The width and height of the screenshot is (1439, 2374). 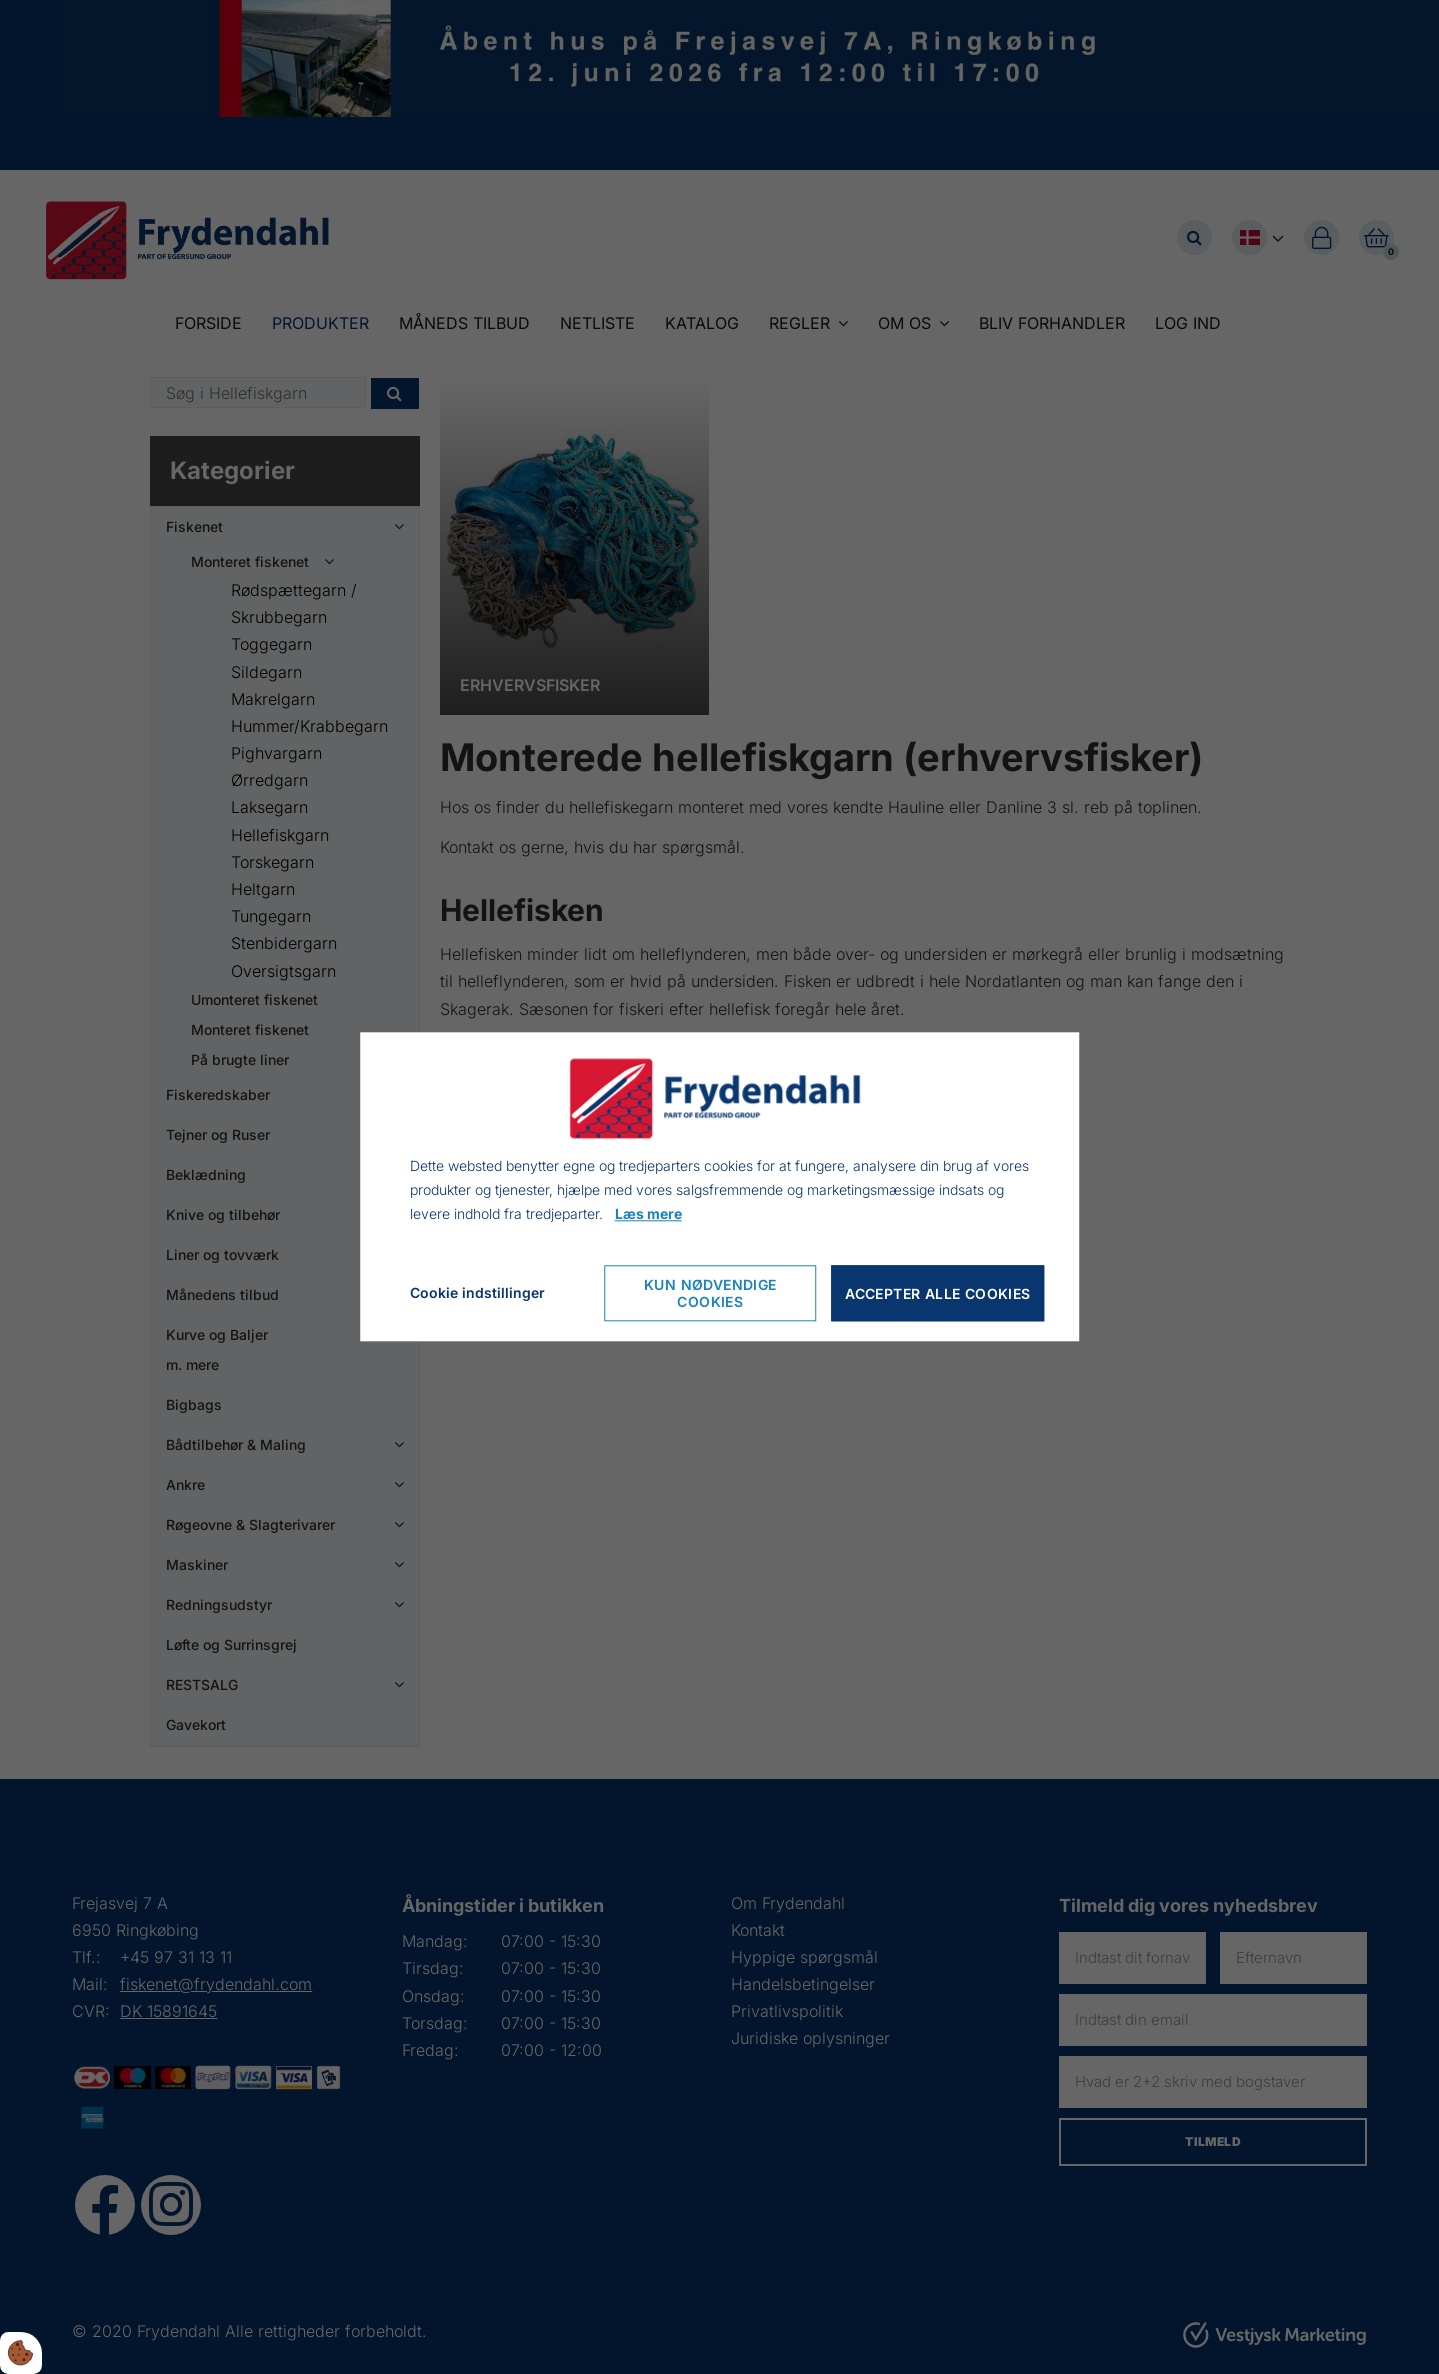 I want to click on Kun nødvendige cookies [Nur notwendige Cookies akzeptieren], so click(x=710, y=1294).